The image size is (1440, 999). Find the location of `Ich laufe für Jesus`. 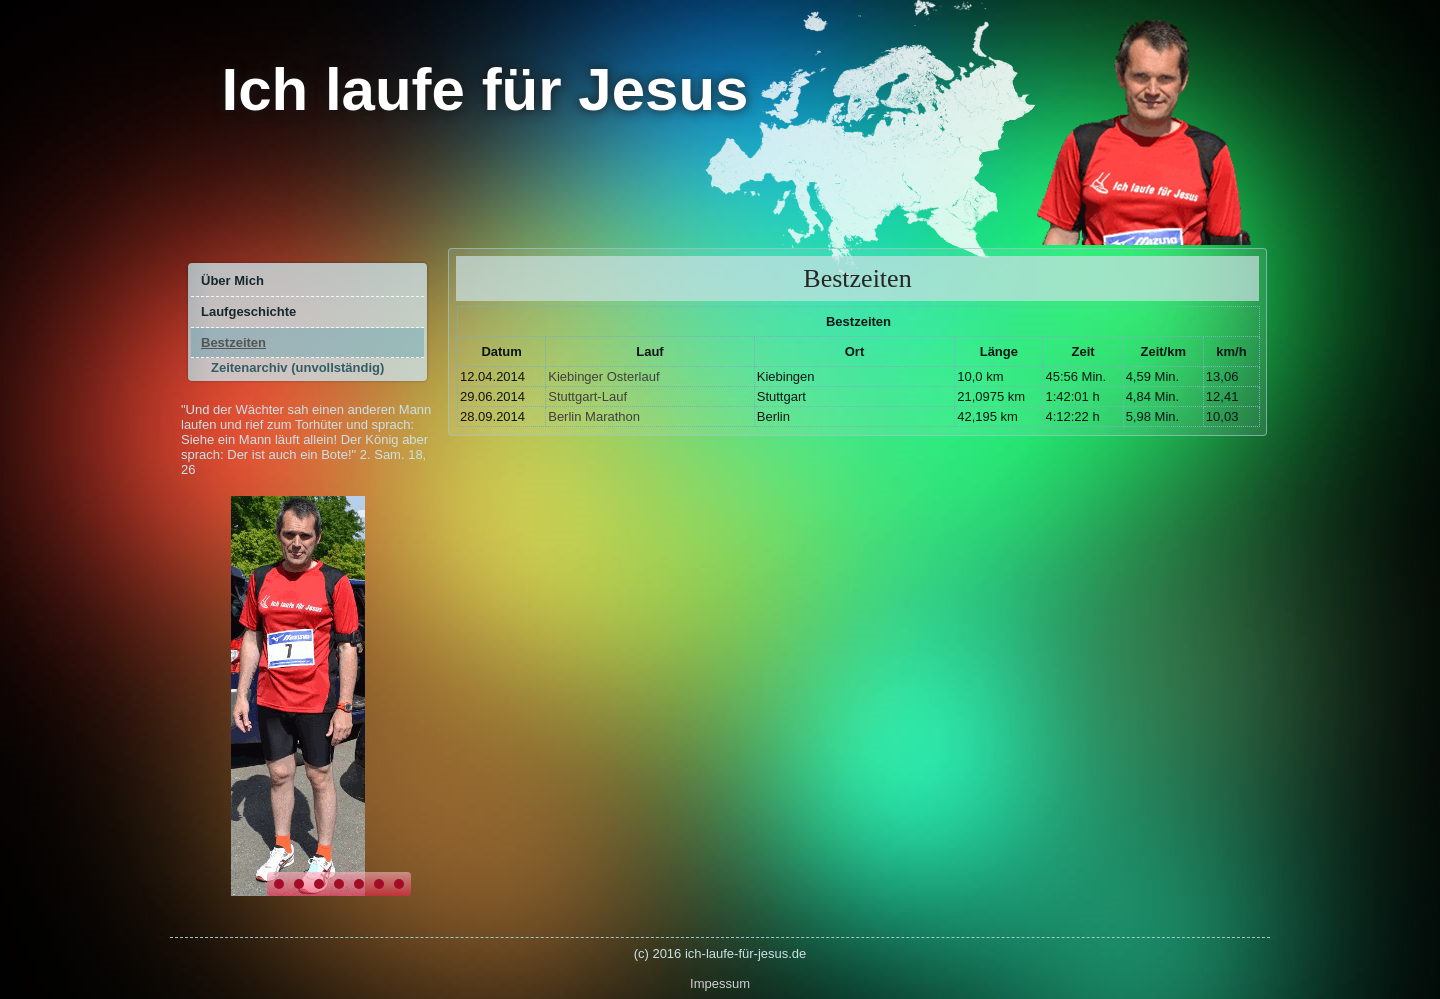

Ich laufe für Jesus is located at coordinates (485, 89).